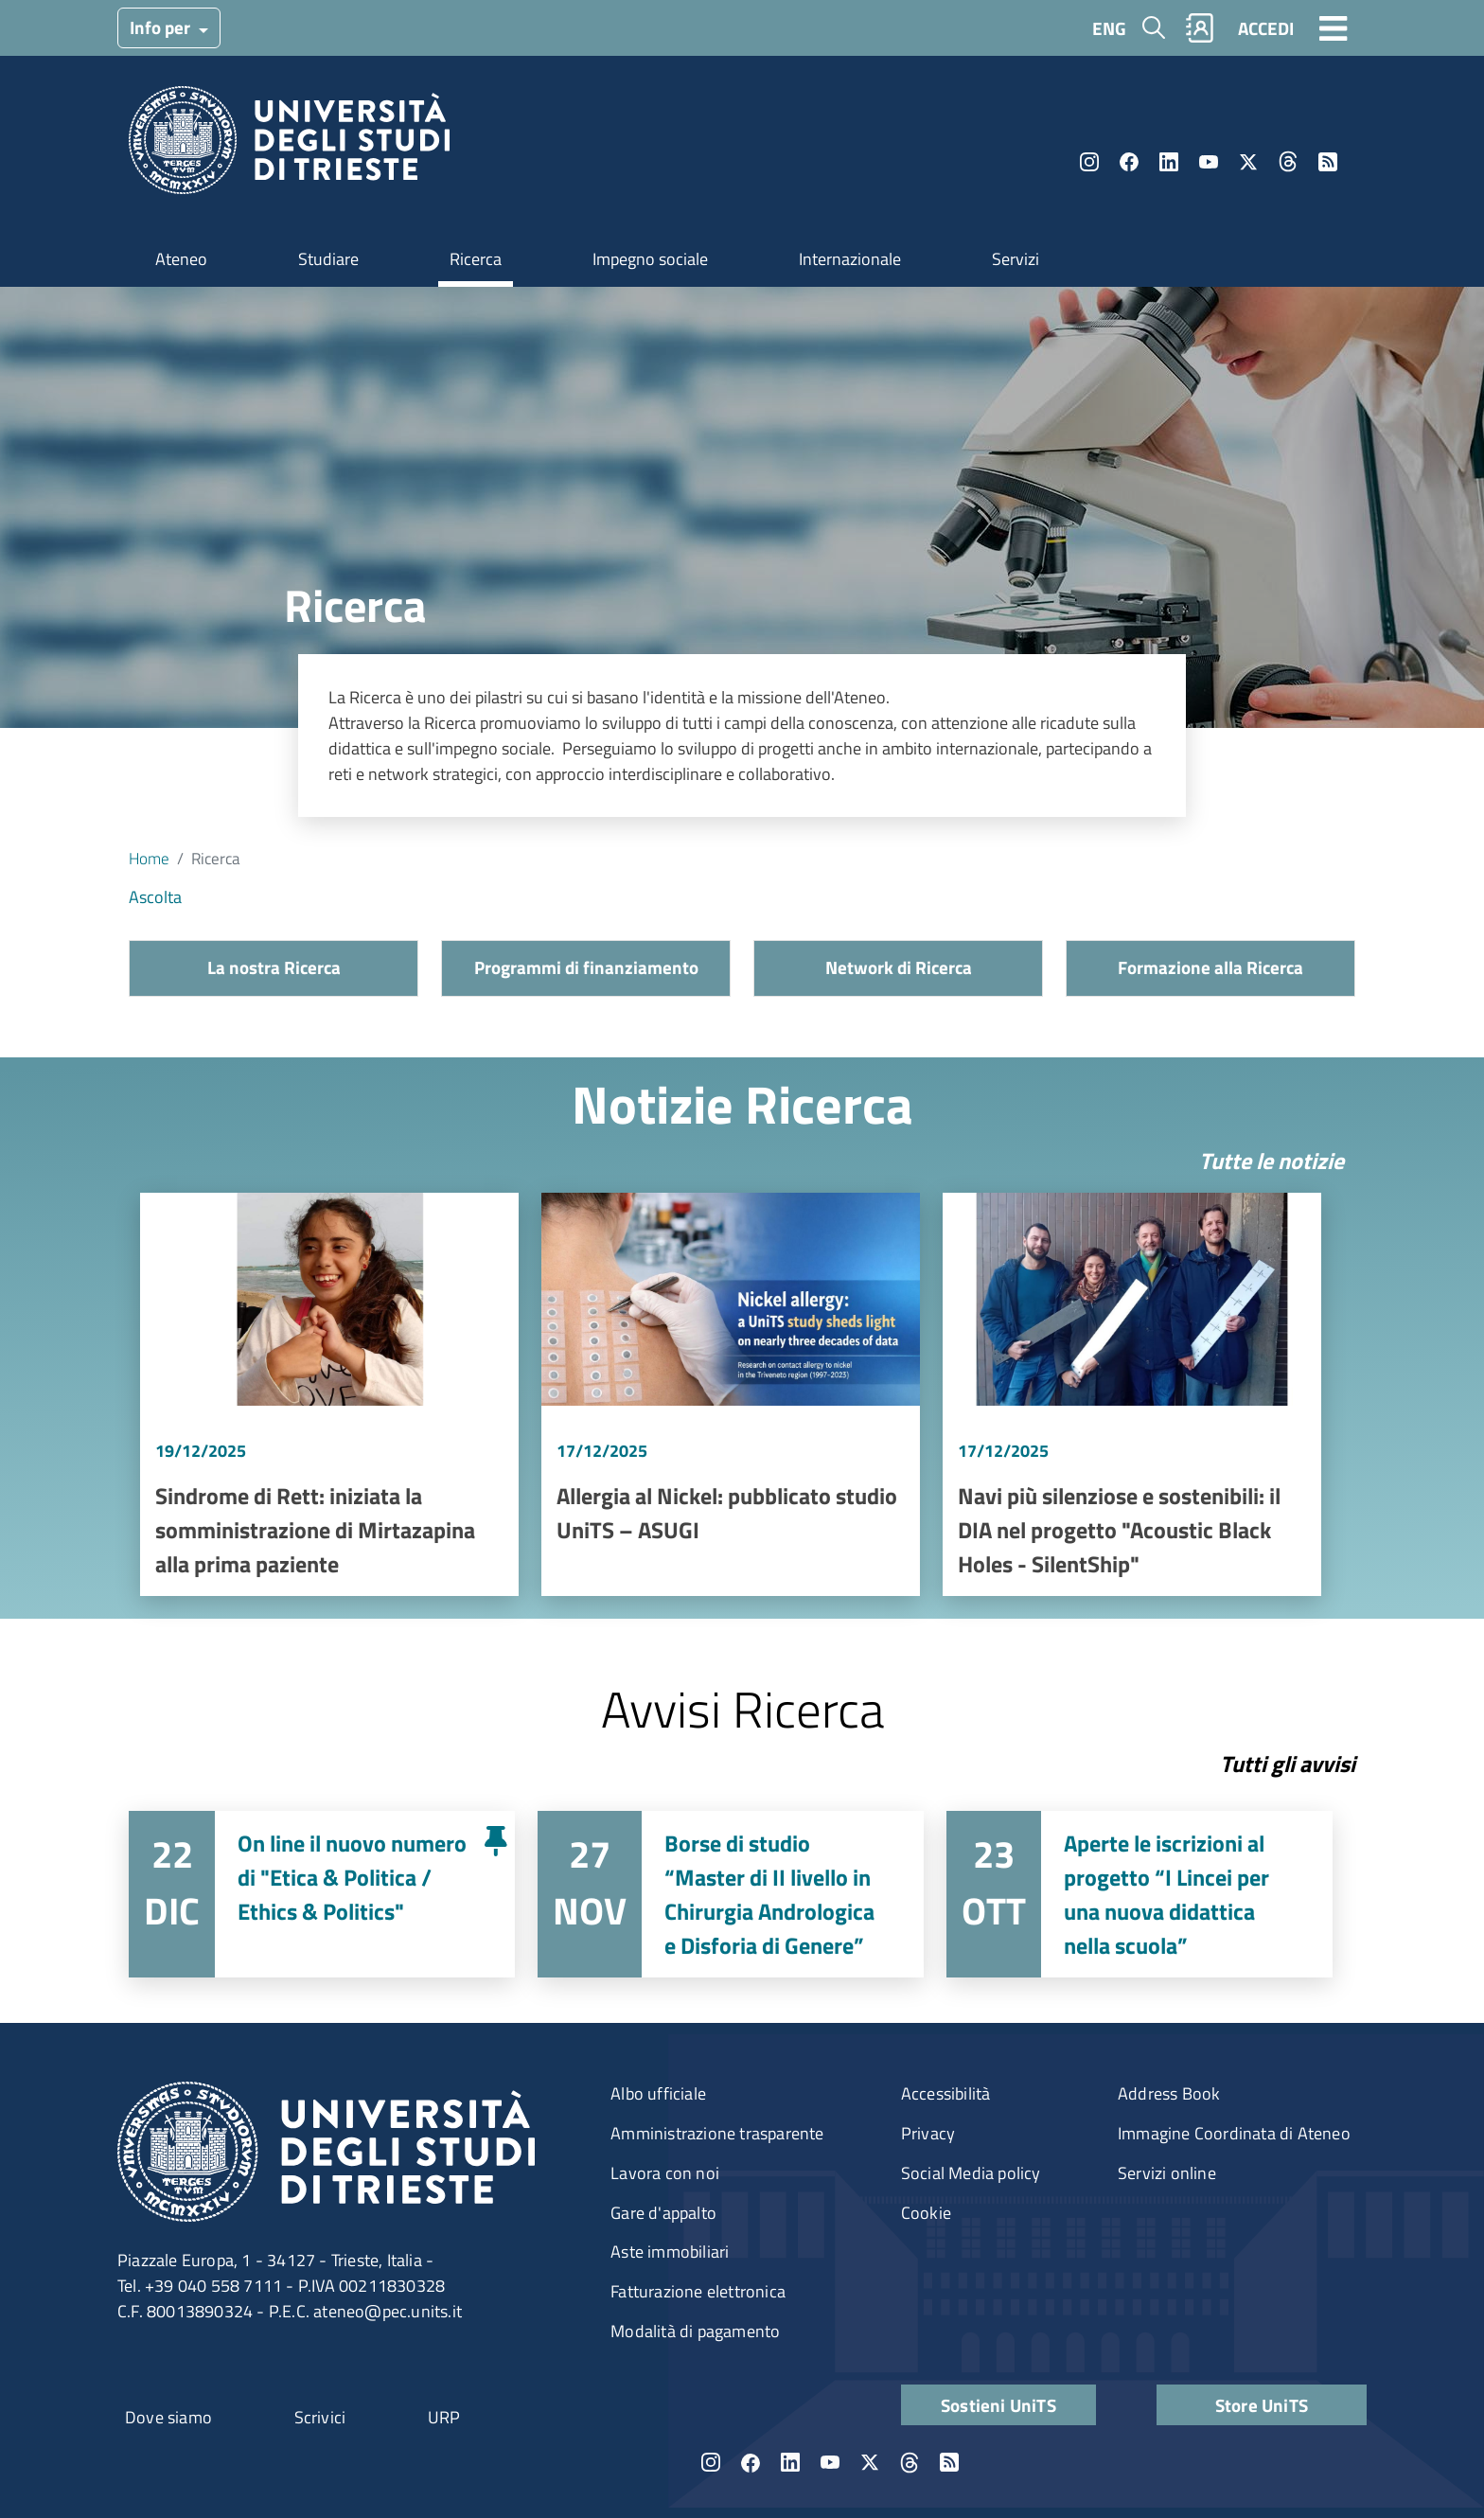  I want to click on Sostieni UniTS, so click(998, 2405).